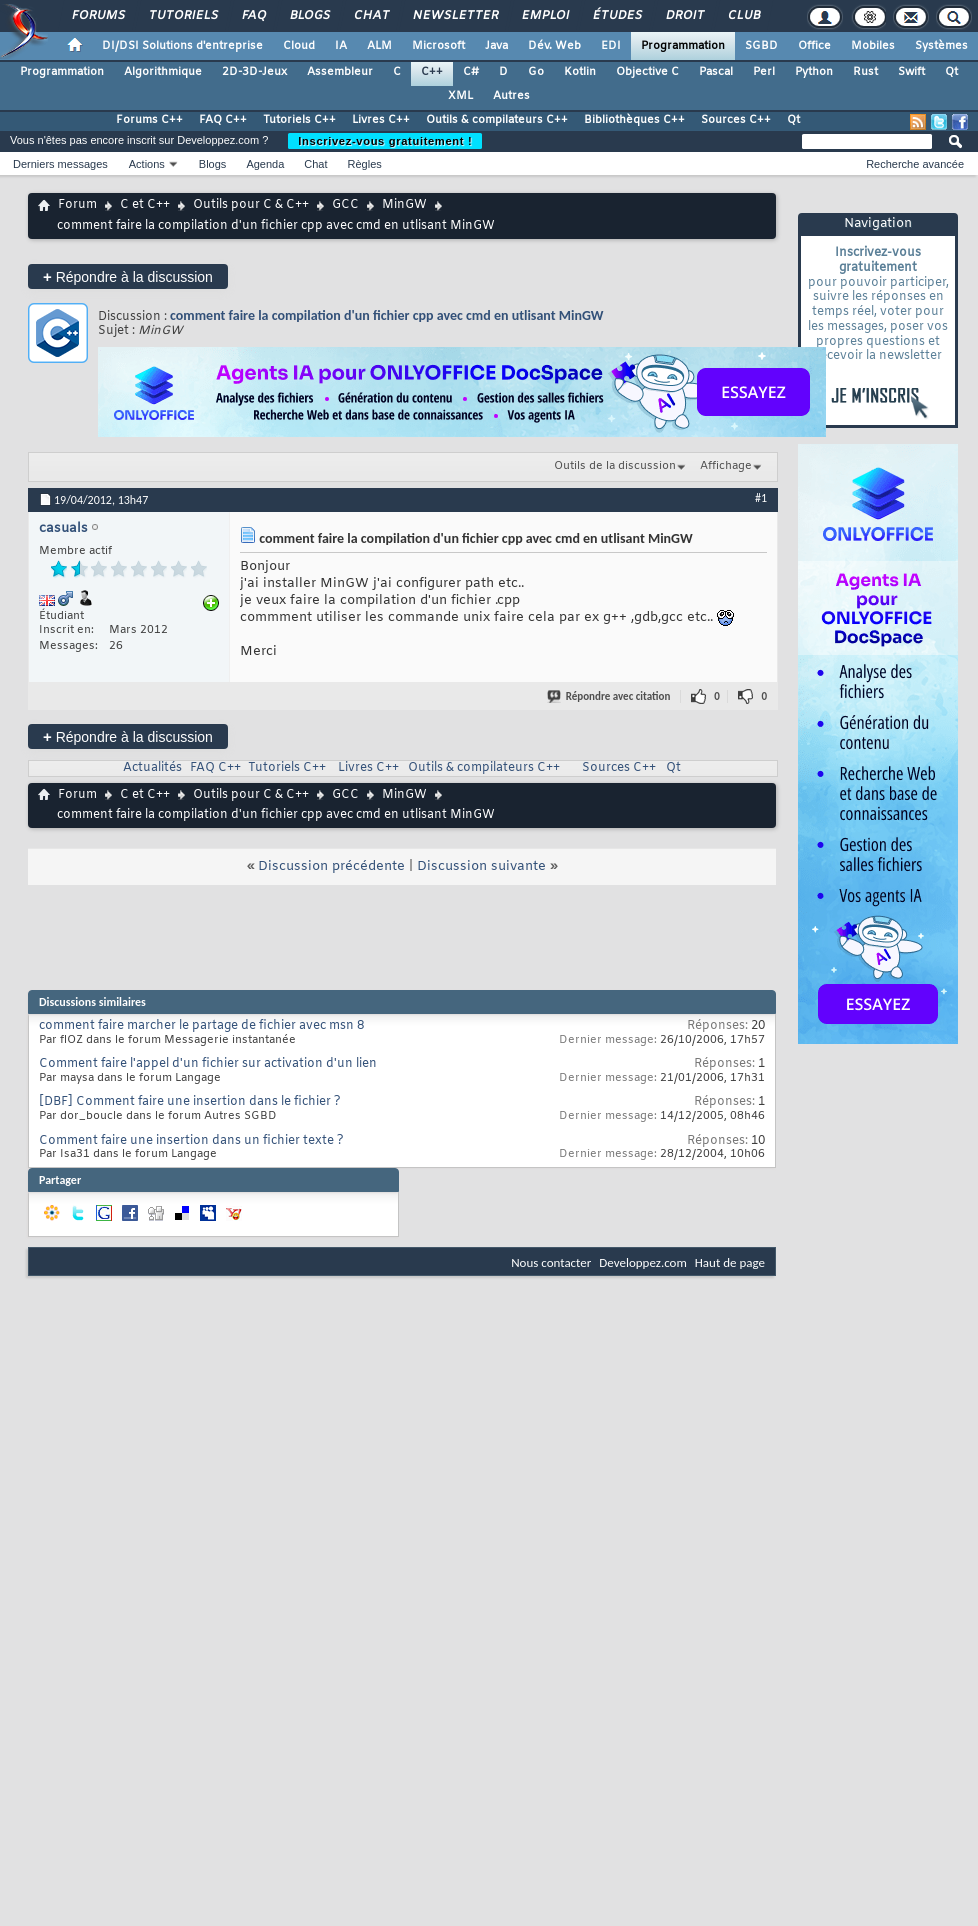 Image resolution: width=978 pixels, height=1926 pixels. Describe the element at coordinates (251, 205) in the screenshot. I see `Outils pour C & C++` at that location.